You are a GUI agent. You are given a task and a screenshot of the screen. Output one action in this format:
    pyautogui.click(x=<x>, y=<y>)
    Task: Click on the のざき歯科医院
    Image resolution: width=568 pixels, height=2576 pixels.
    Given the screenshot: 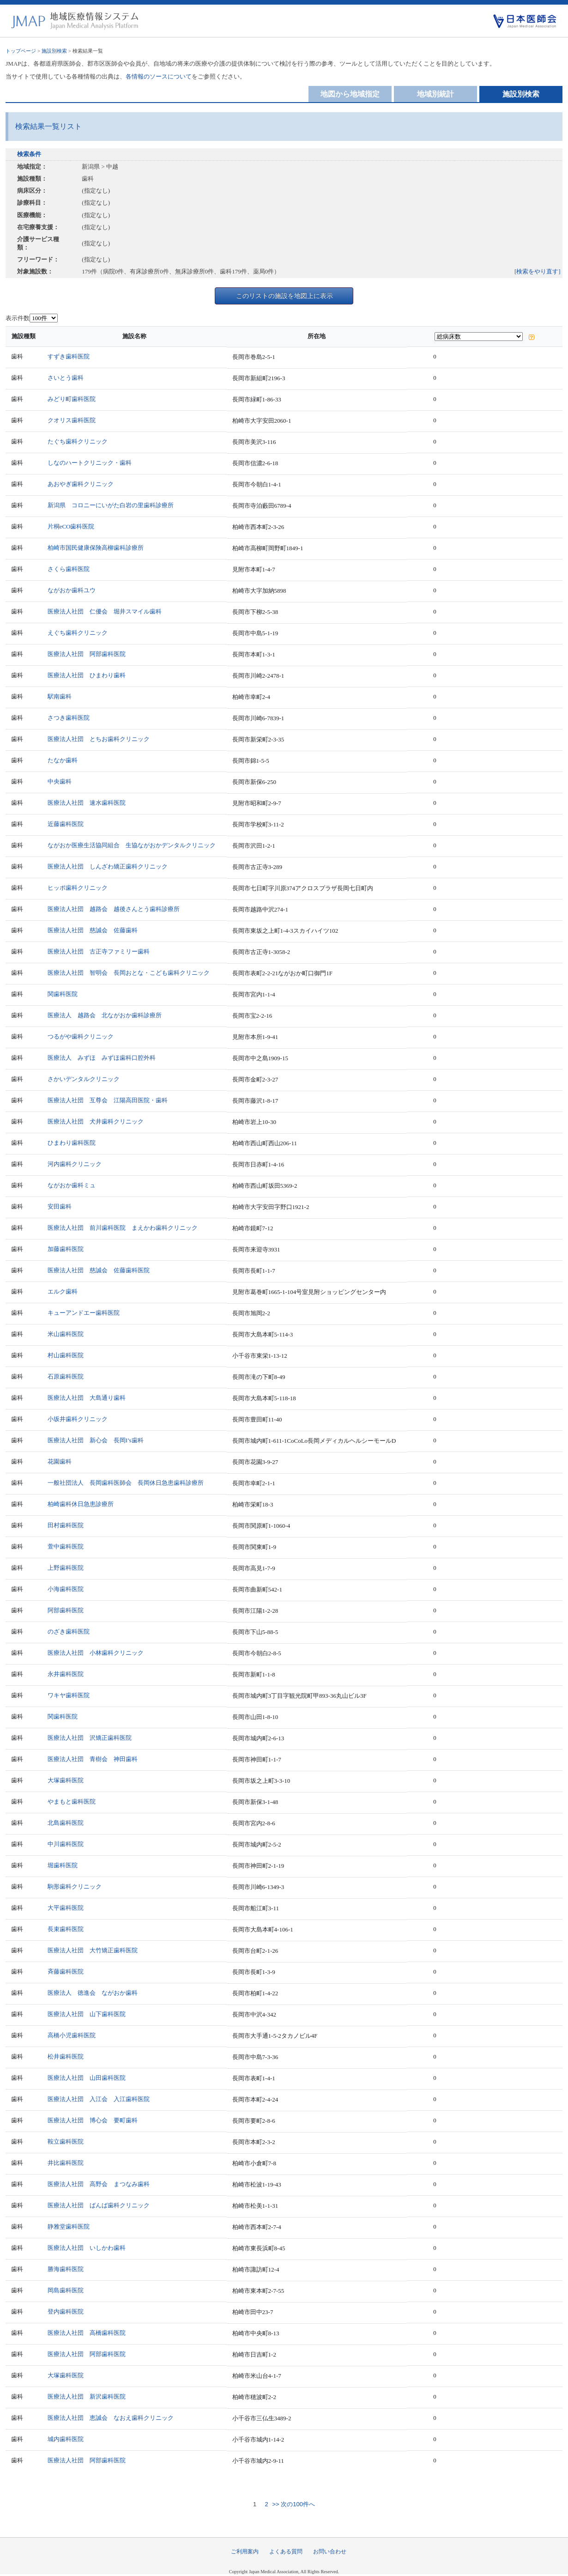 What is the action you would take?
    pyautogui.click(x=69, y=1631)
    